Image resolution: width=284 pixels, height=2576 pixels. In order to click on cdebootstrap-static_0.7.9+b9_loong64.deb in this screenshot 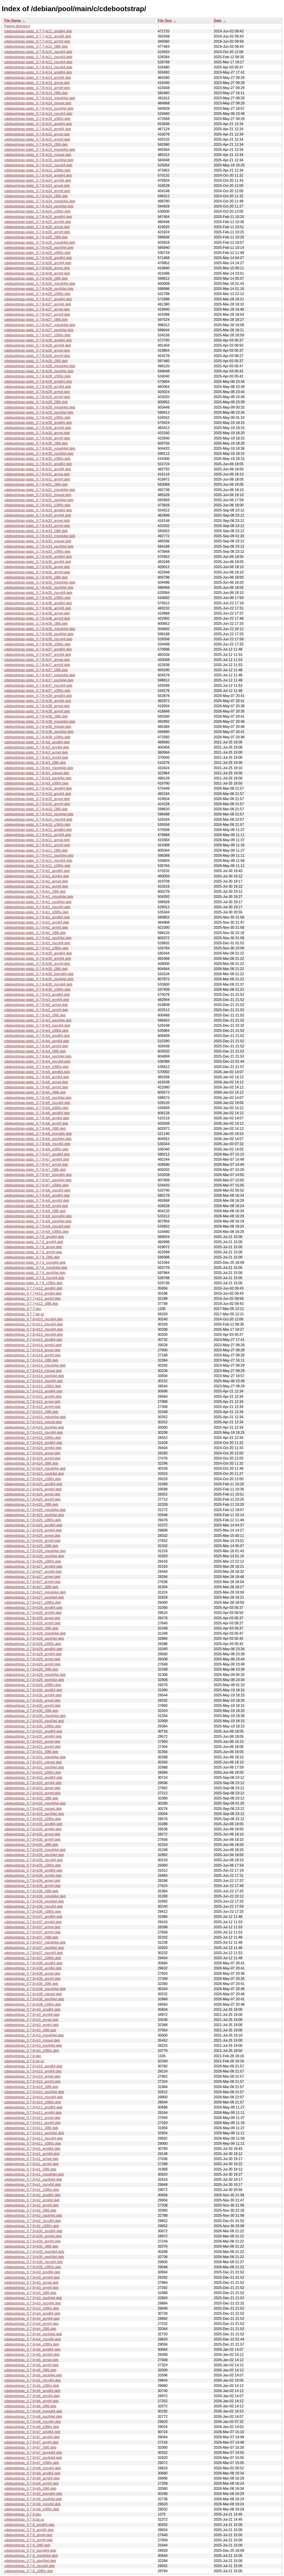, I will do `click(38, 1216)`.